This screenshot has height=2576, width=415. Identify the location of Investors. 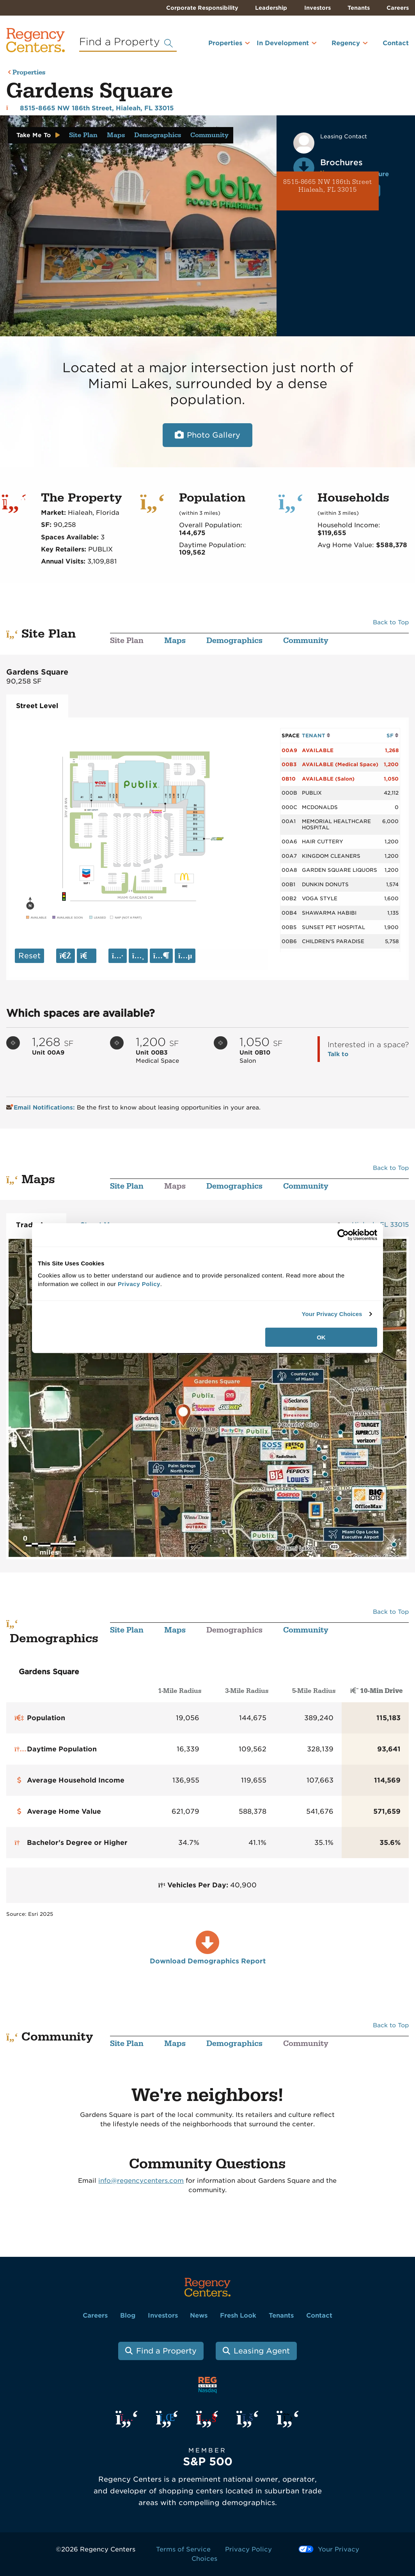
(317, 8).